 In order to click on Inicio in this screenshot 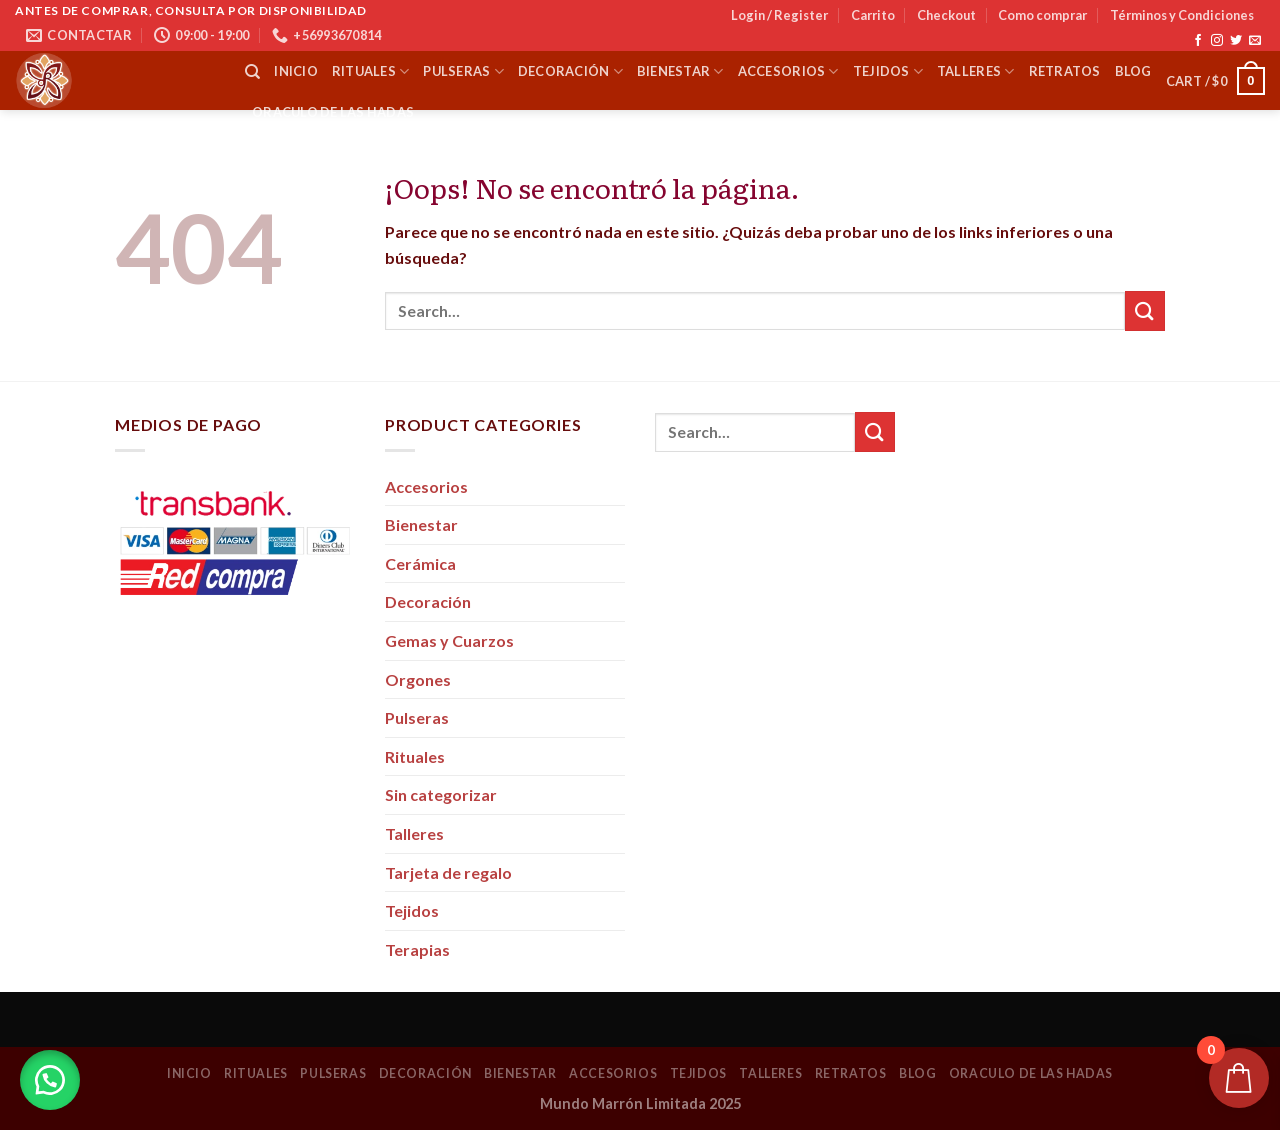, I will do `click(296, 71)`.